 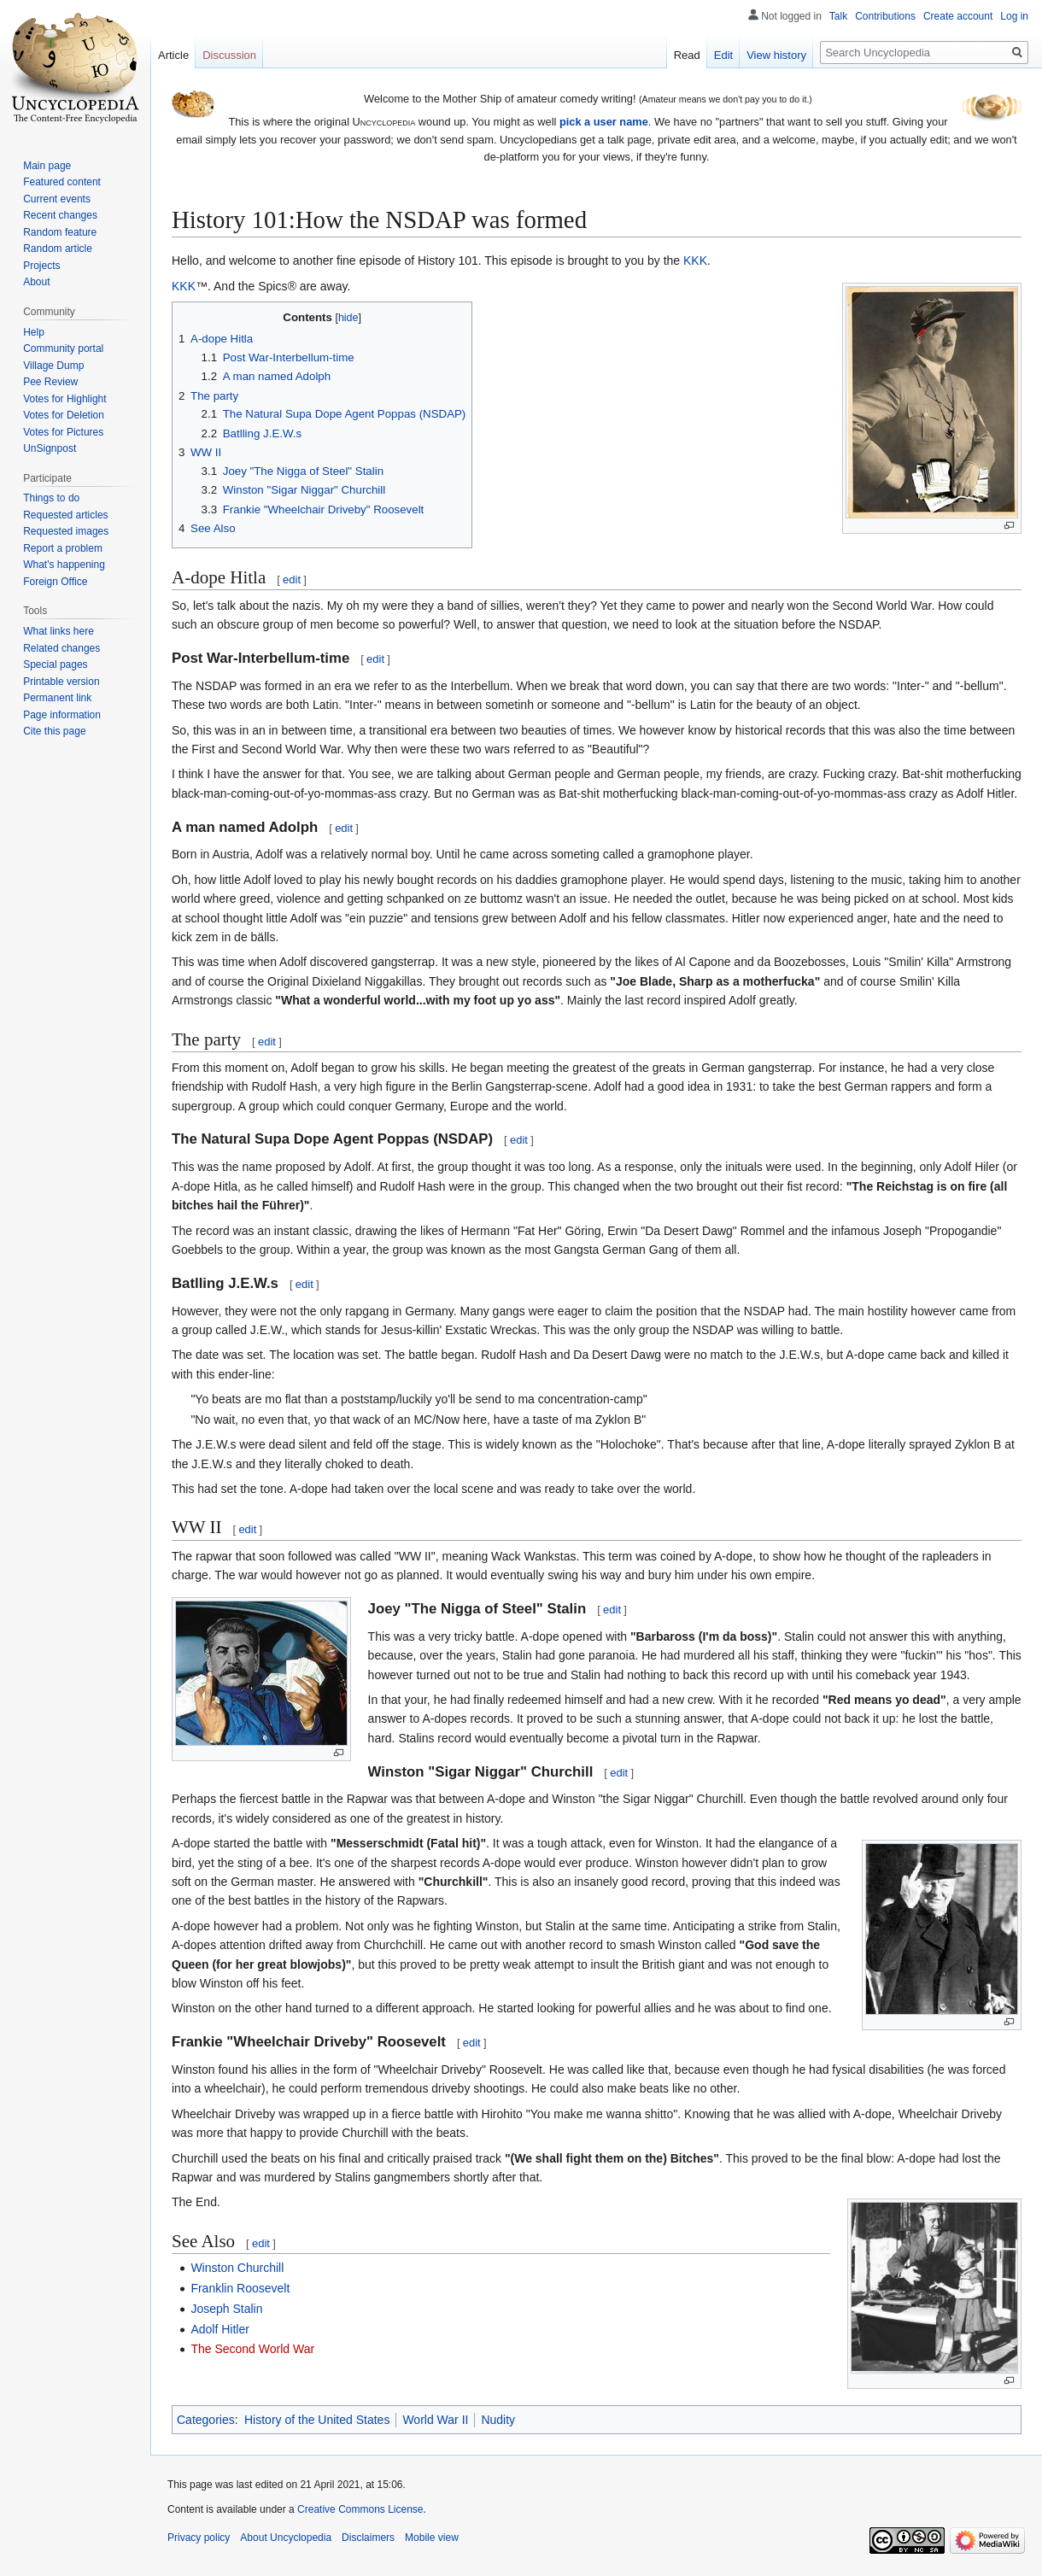 What do you see at coordinates (36, 282) in the screenshot?
I see `About` at bounding box center [36, 282].